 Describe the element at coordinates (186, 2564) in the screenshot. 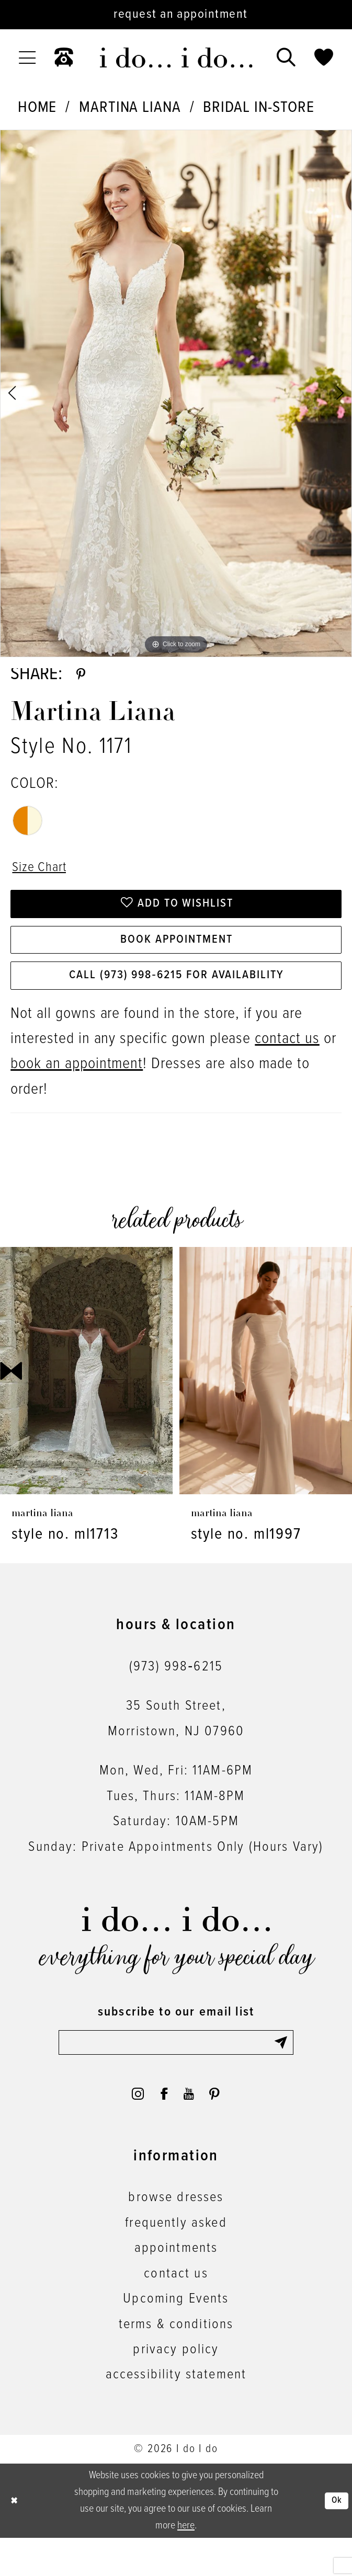

I see `here` at that location.